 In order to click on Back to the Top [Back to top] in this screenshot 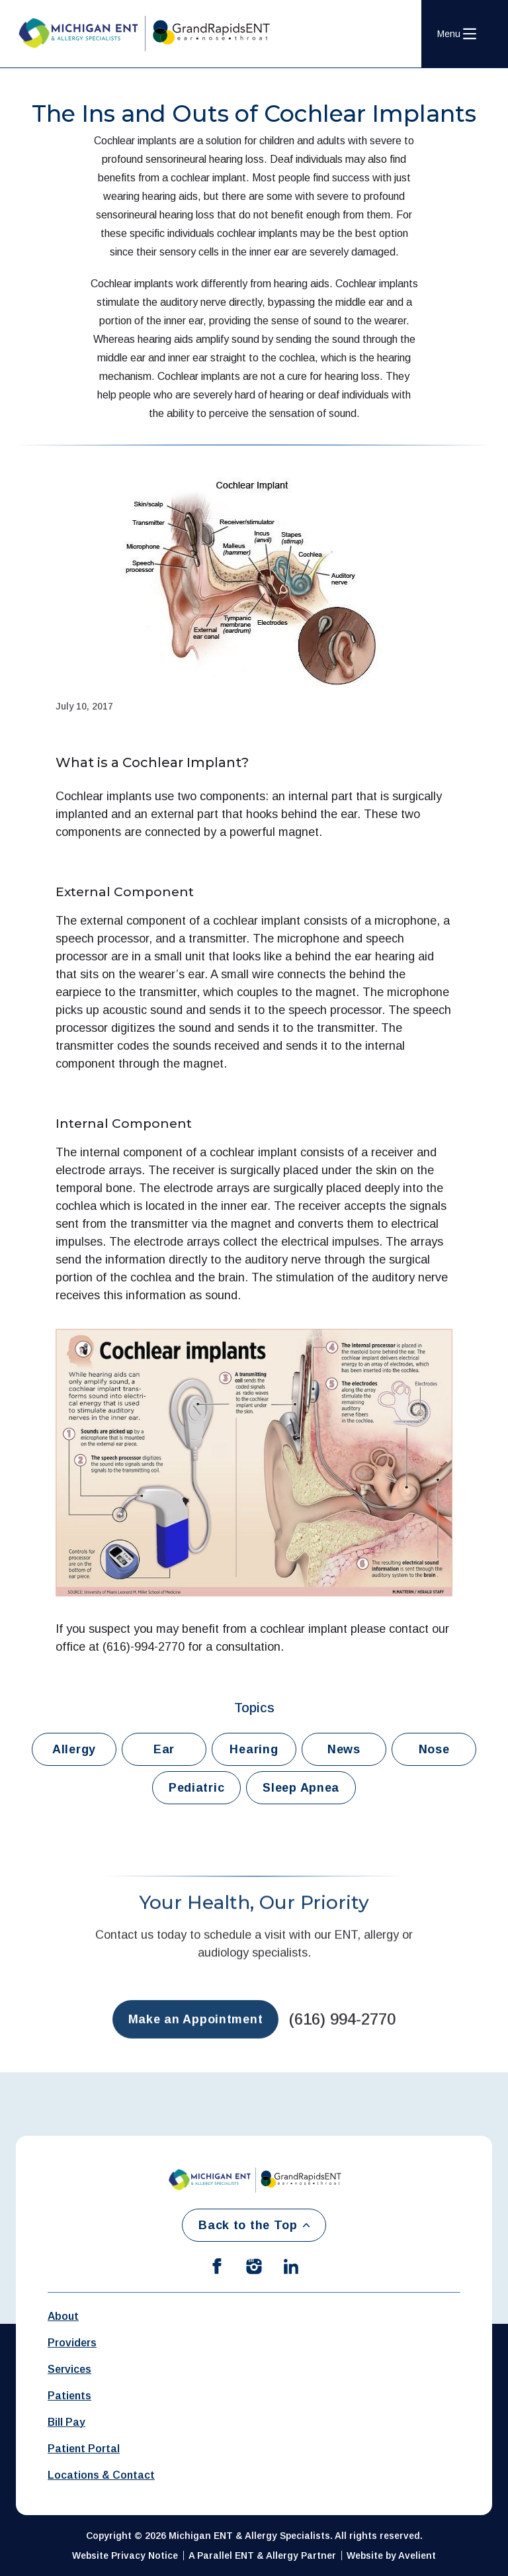, I will do `click(254, 2225)`.